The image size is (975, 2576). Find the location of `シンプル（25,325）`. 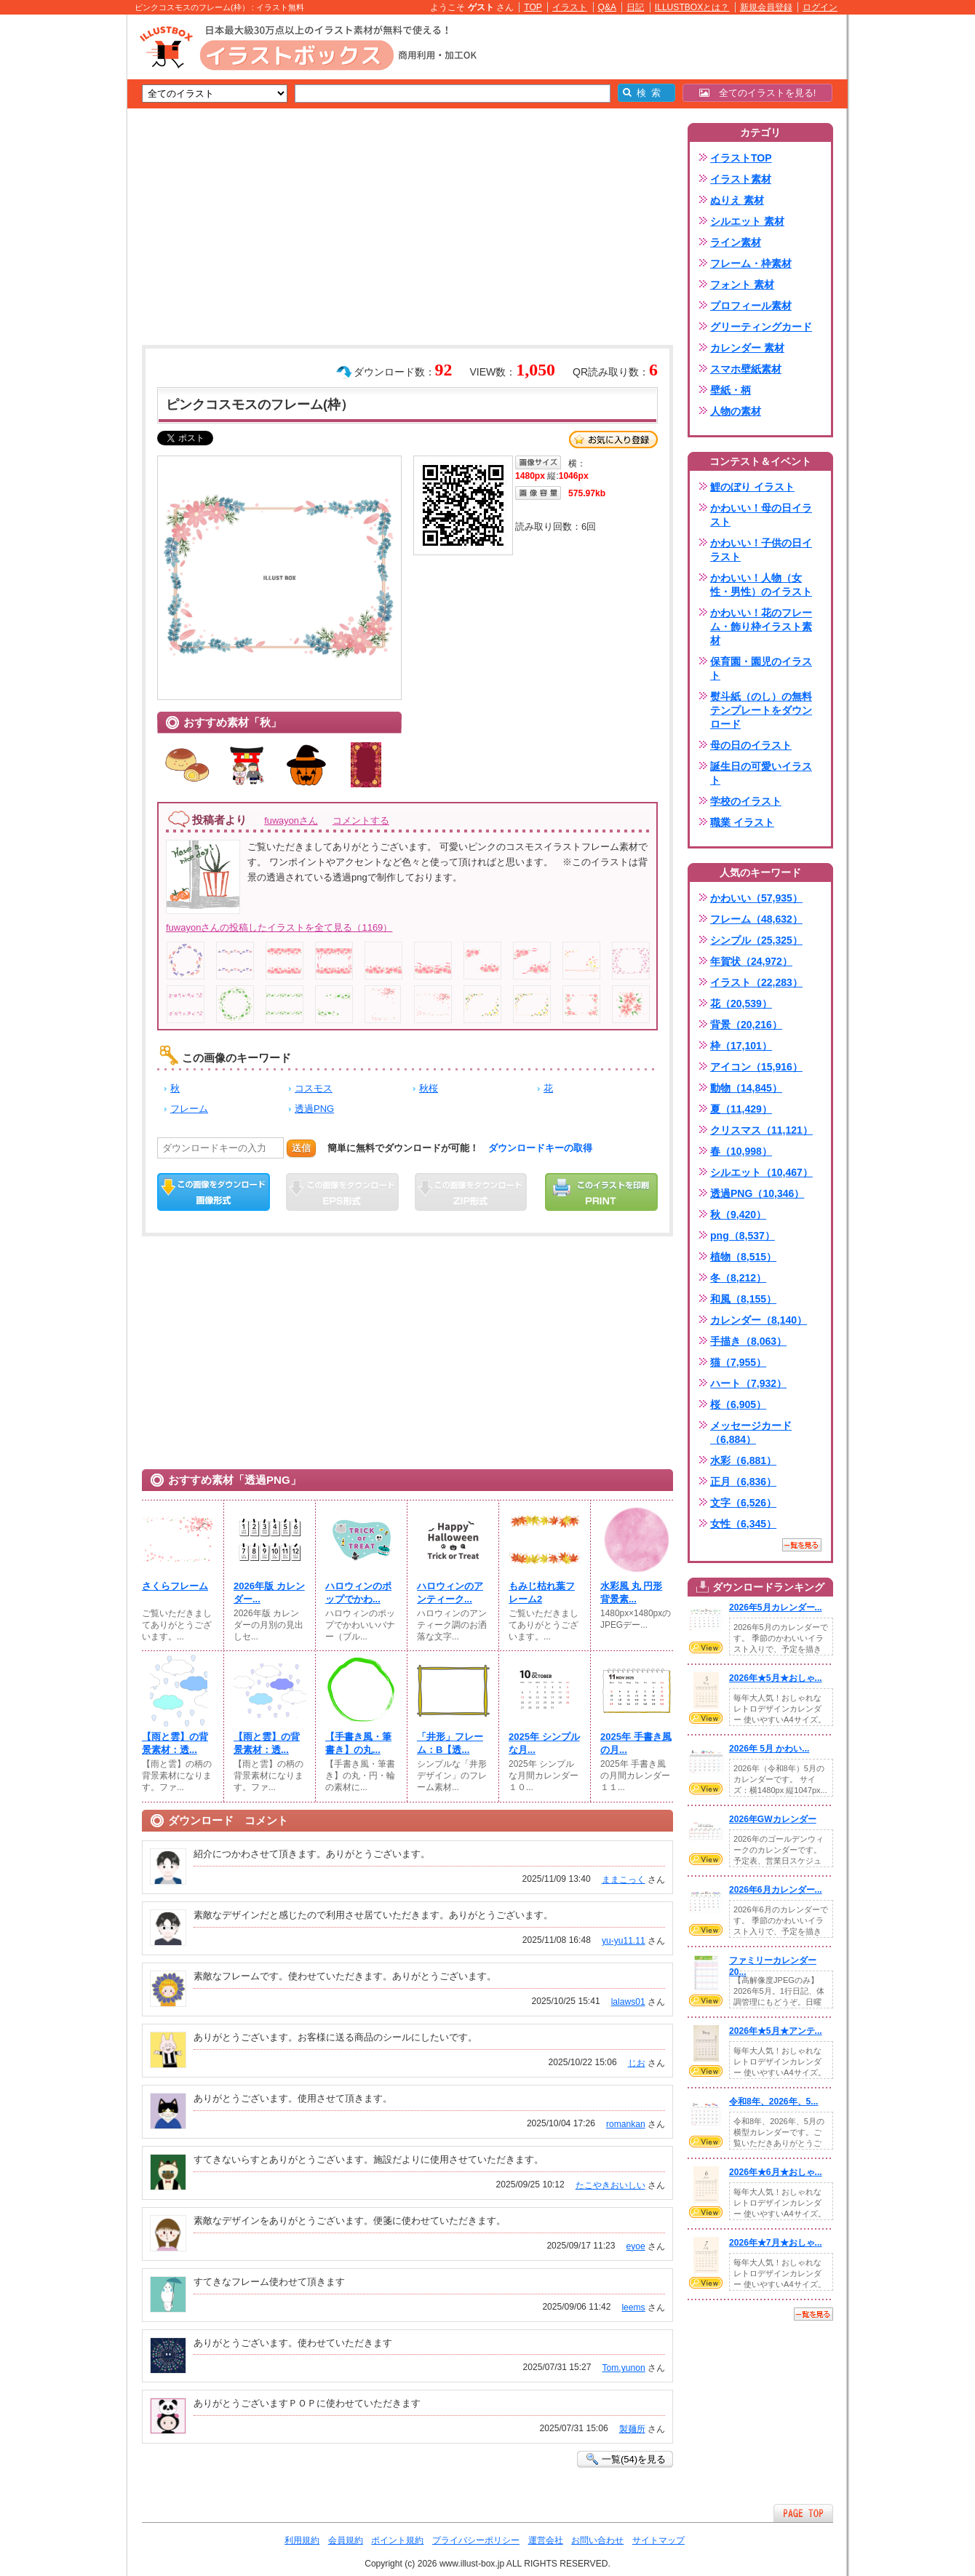

シンプル（25,325） is located at coordinates (756, 940).